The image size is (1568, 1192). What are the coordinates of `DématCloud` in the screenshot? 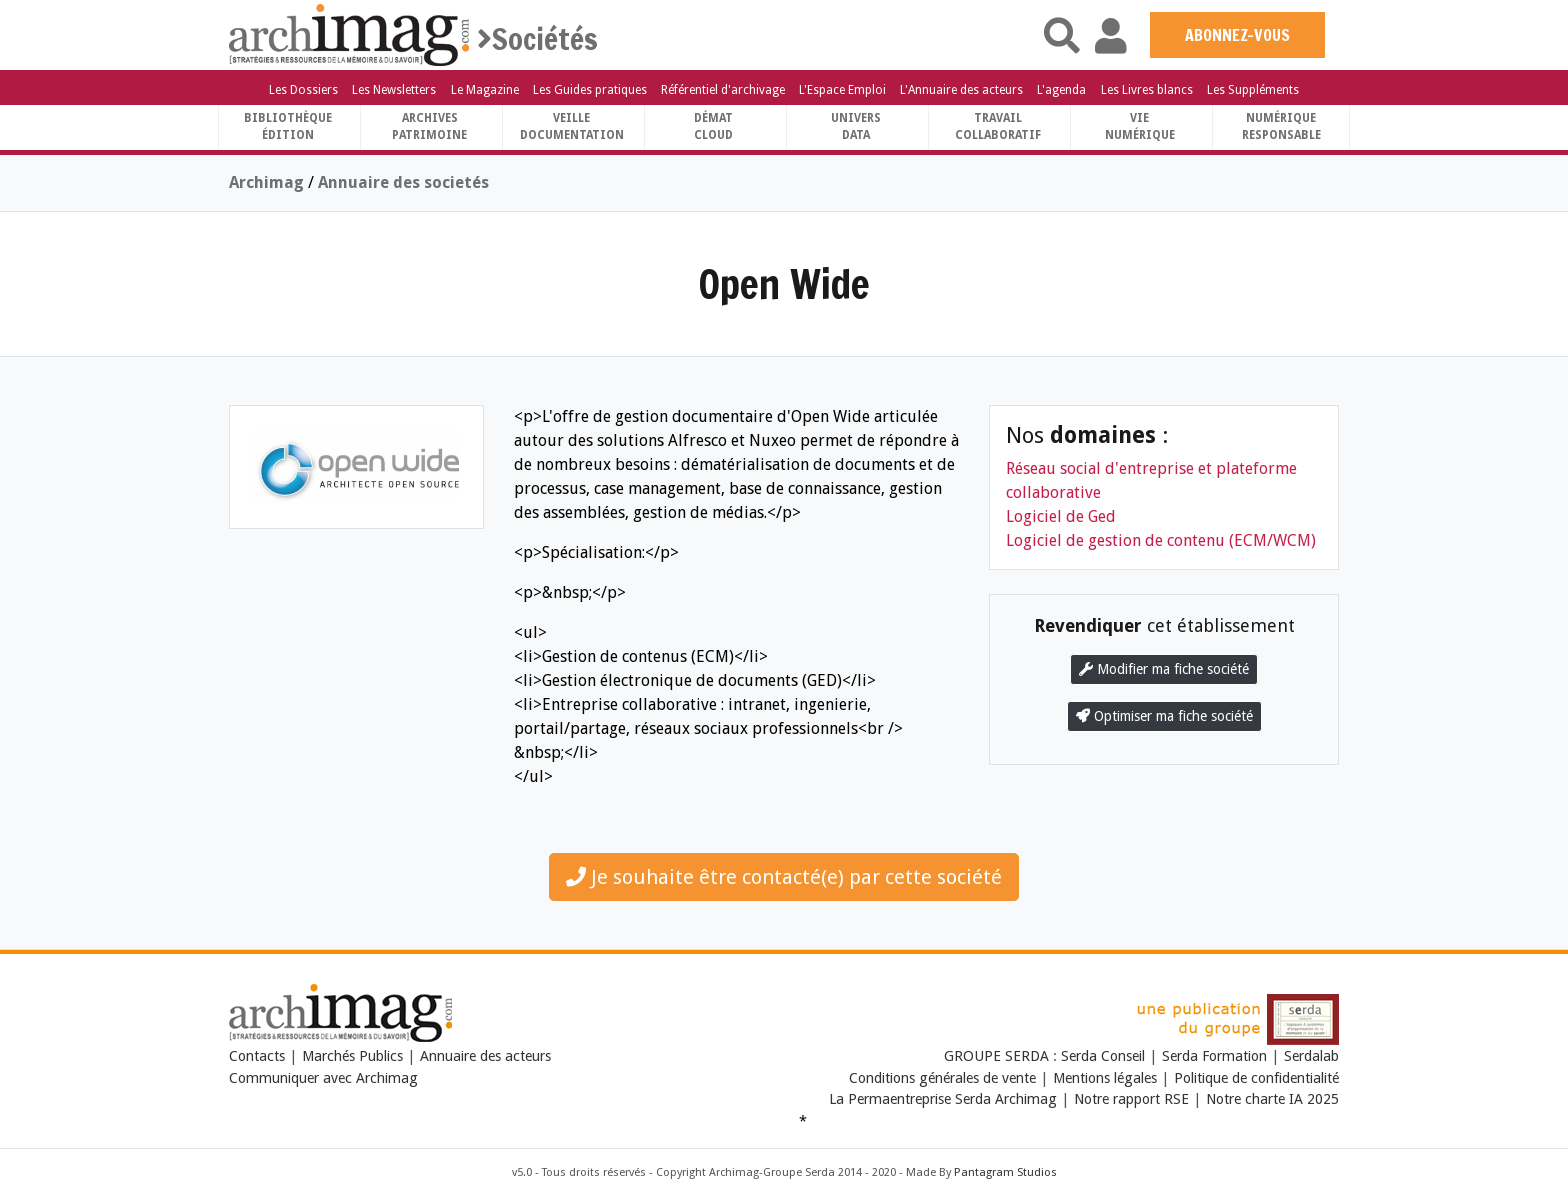 It's located at (713, 126).